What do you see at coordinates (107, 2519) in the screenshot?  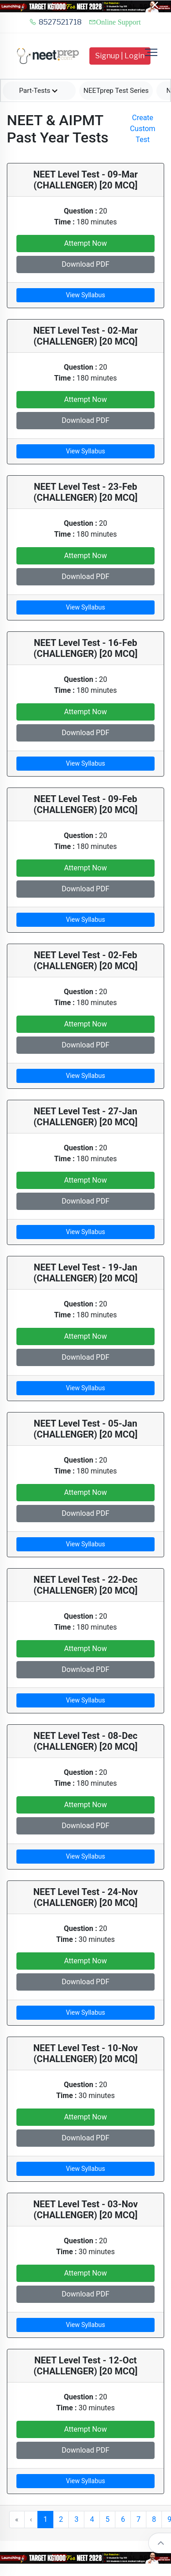 I see `5 [button]` at bounding box center [107, 2519].